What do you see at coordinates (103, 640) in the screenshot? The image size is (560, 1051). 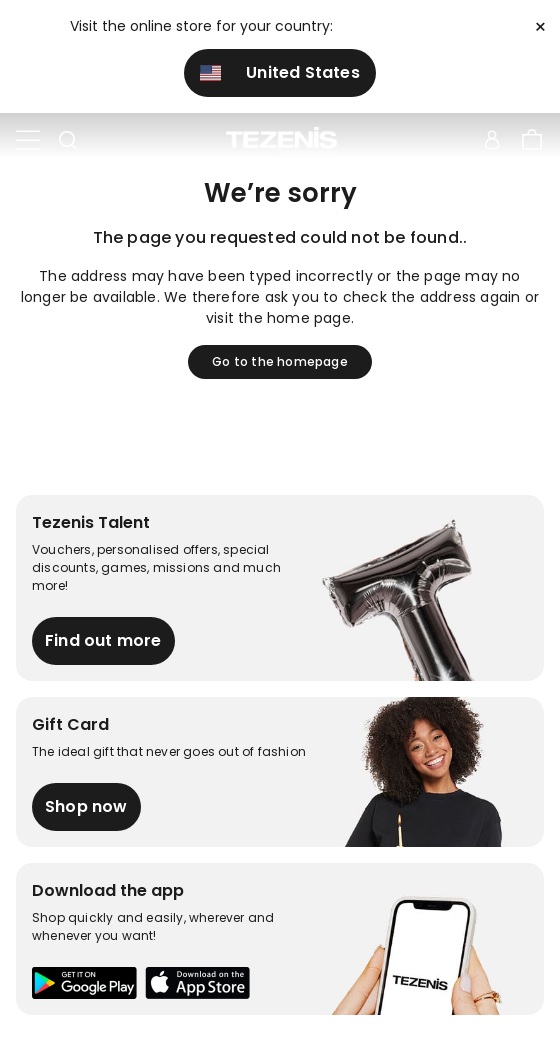 I see `Find out more` at bounding box center [103, 640].